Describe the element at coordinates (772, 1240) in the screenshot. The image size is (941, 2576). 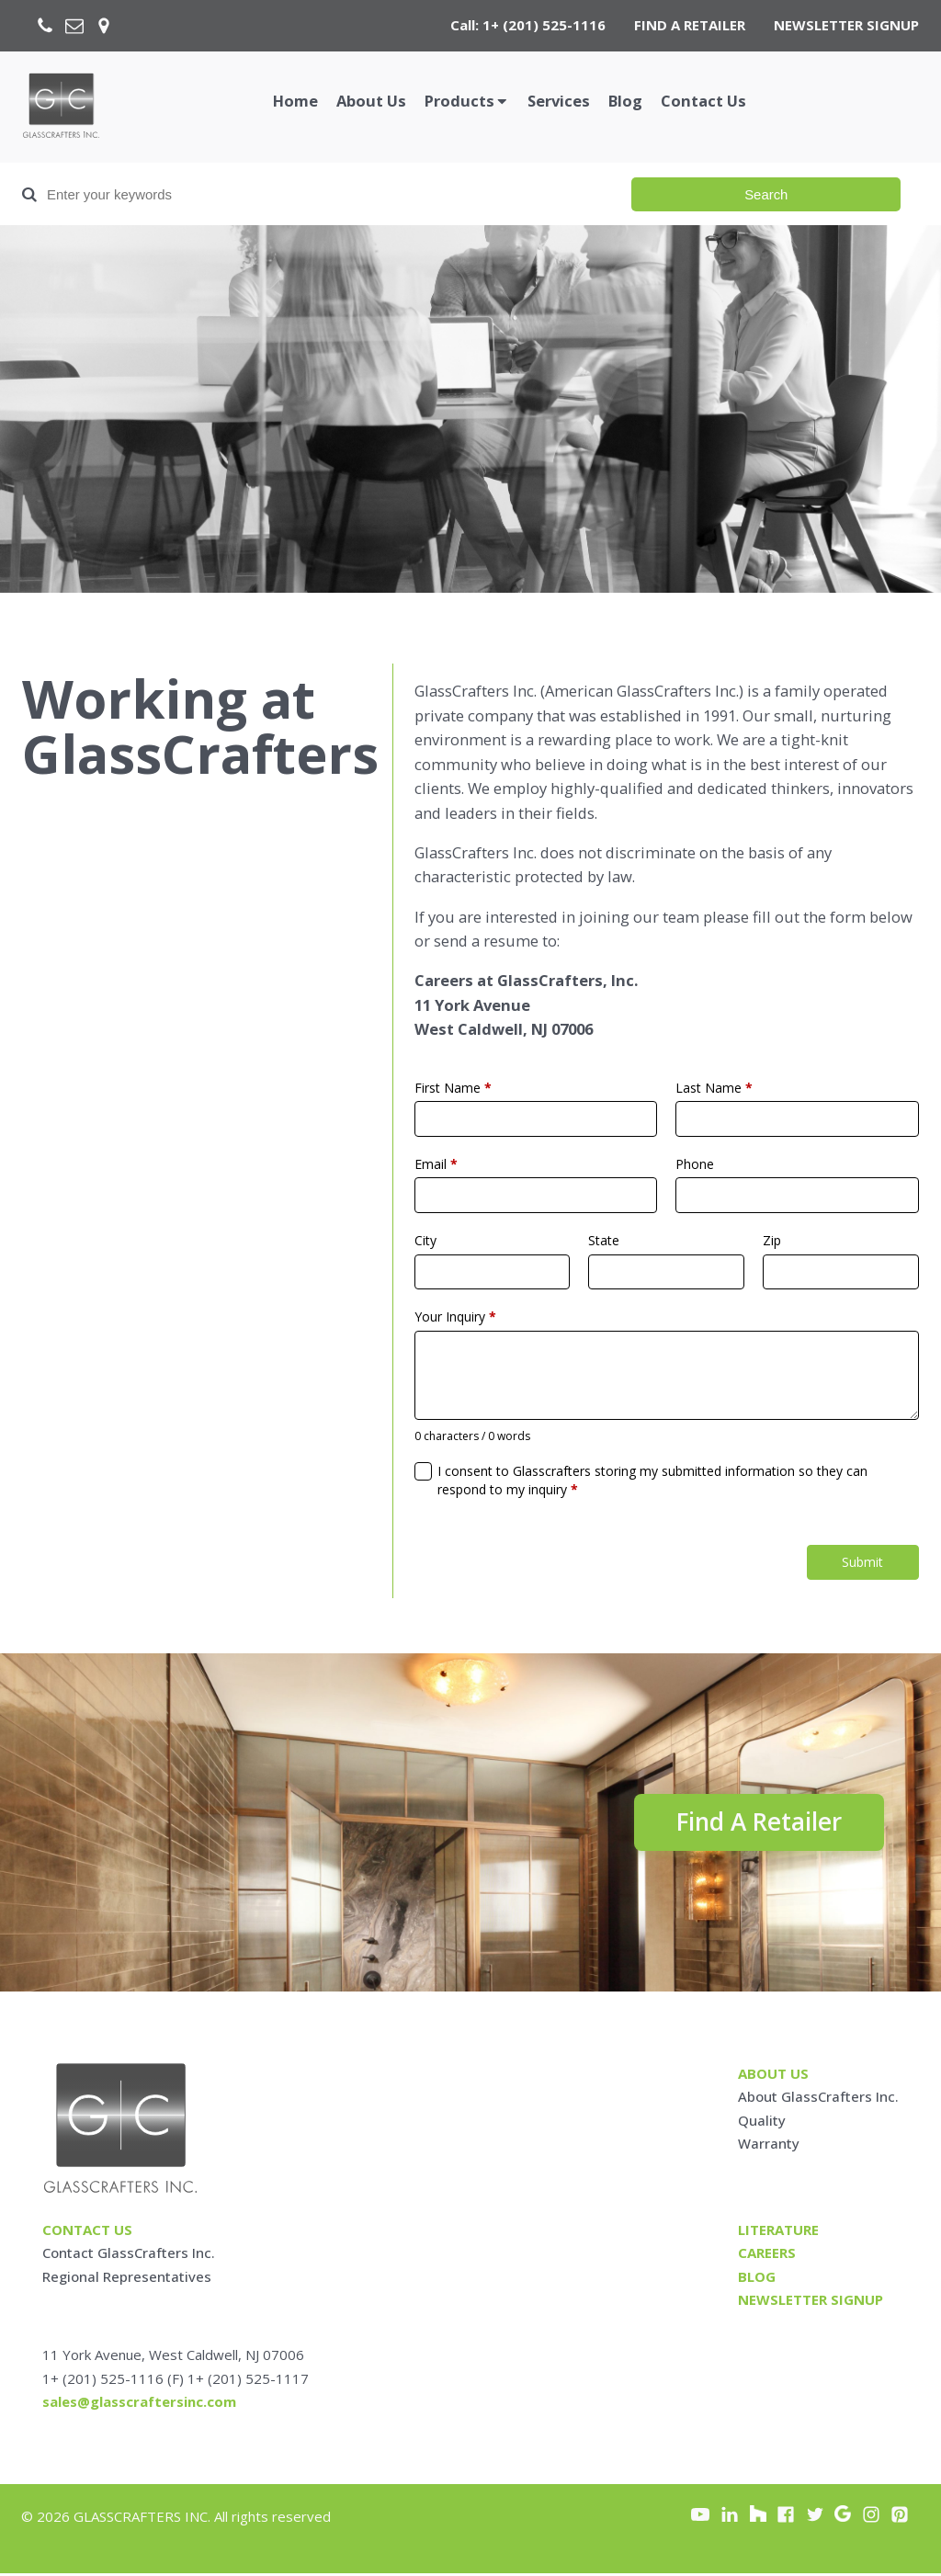
I see `Zip` at that location.